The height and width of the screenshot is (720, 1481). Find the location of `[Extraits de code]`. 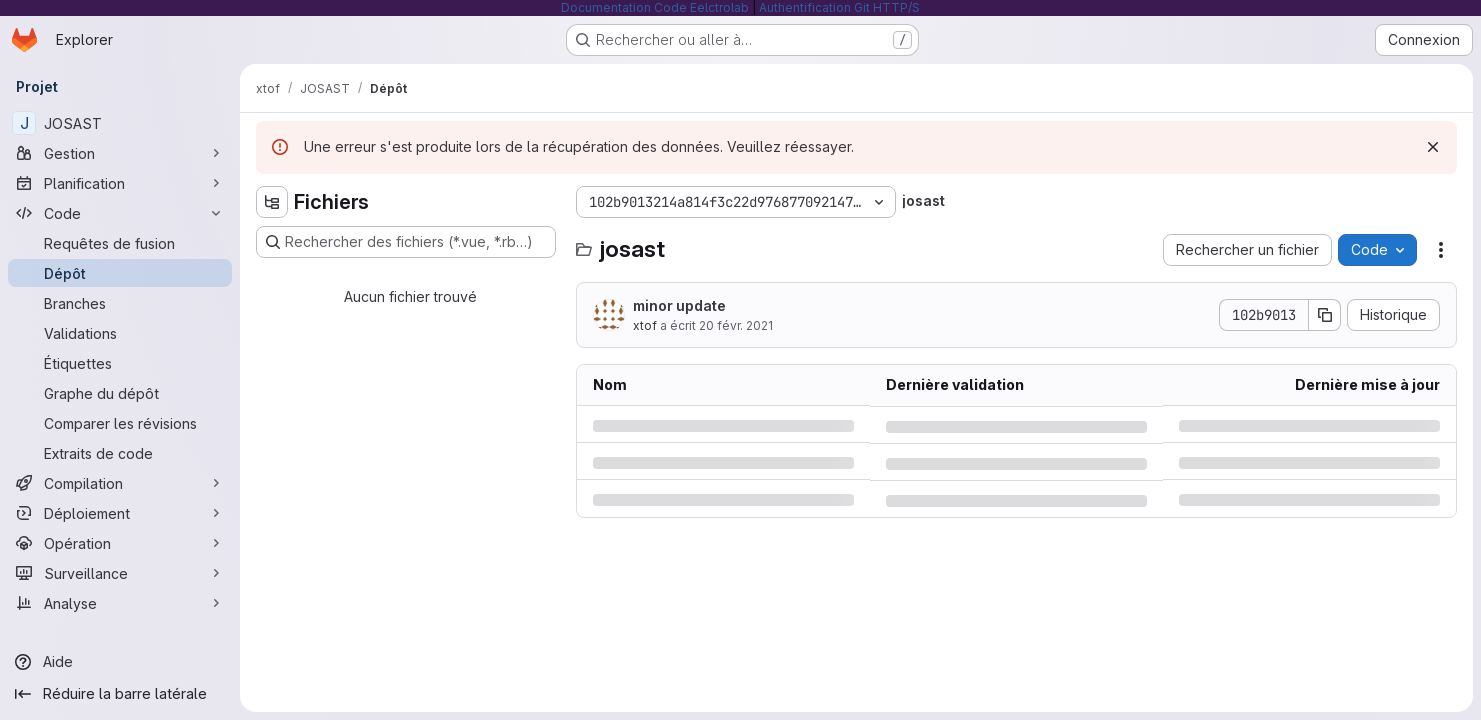

[Extraits de code] is located at coordinates (120, 453).